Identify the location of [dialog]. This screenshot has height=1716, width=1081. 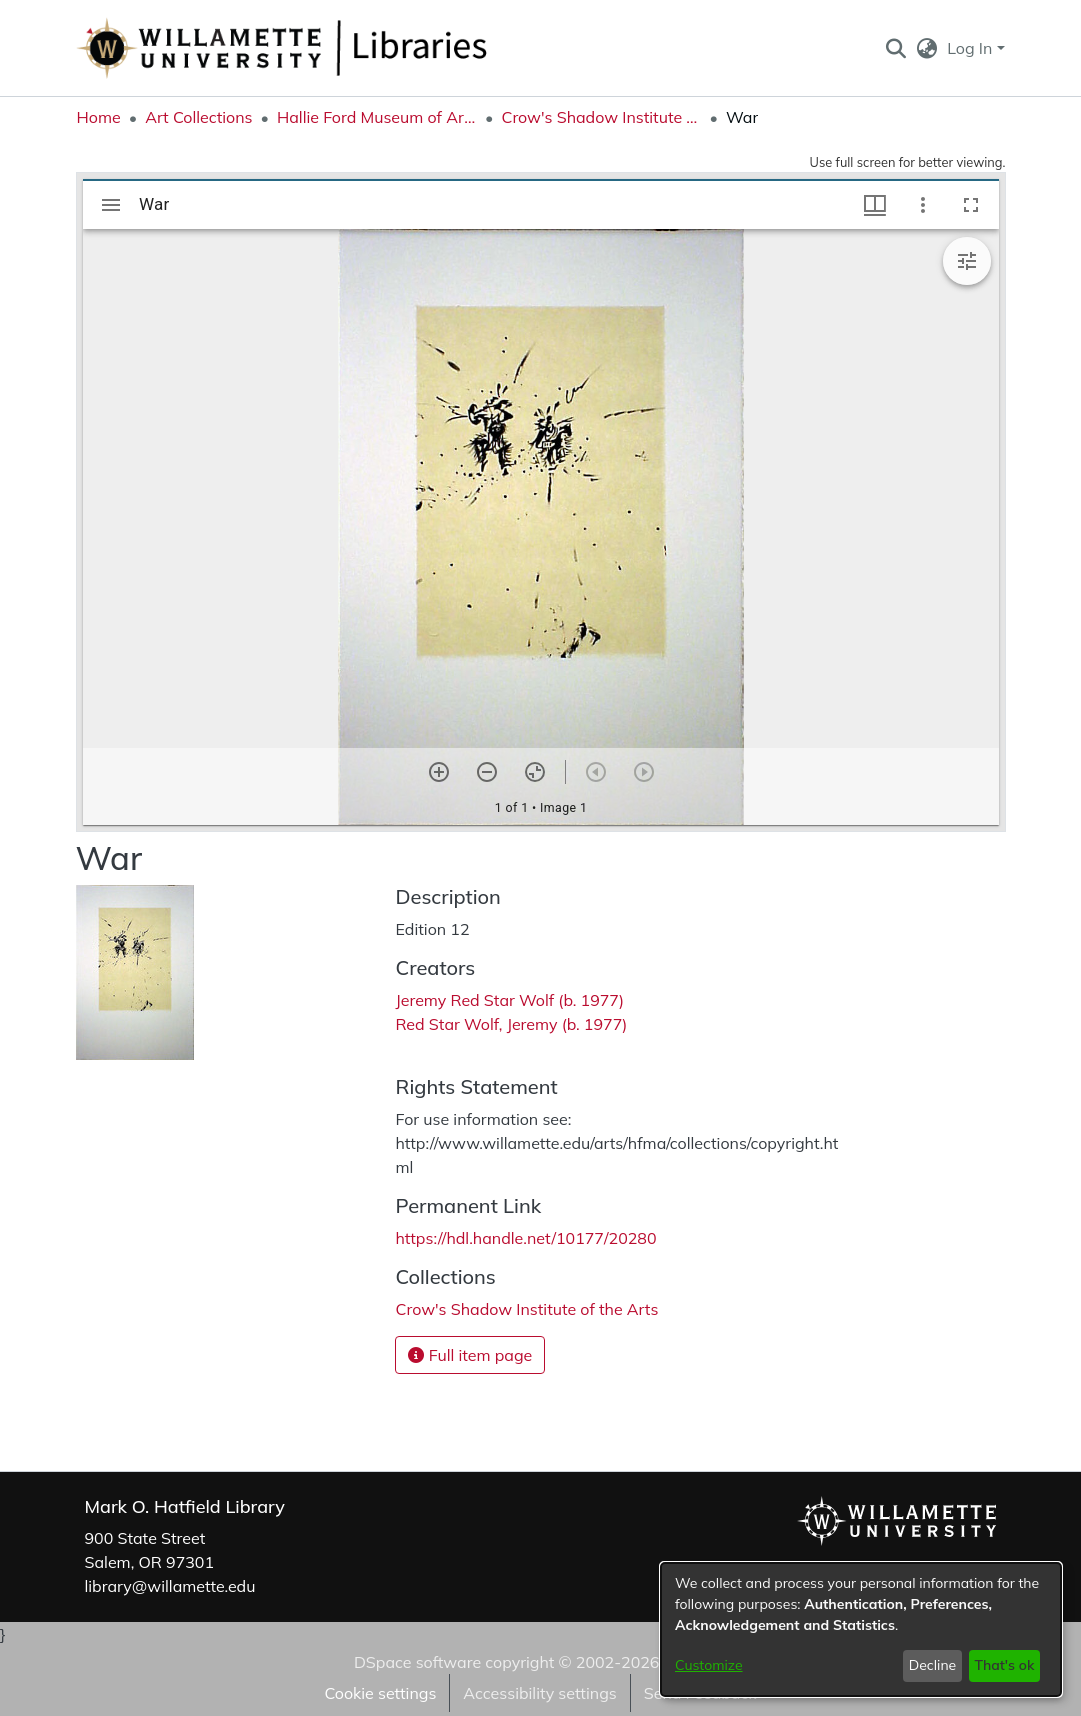
(861, 1629).